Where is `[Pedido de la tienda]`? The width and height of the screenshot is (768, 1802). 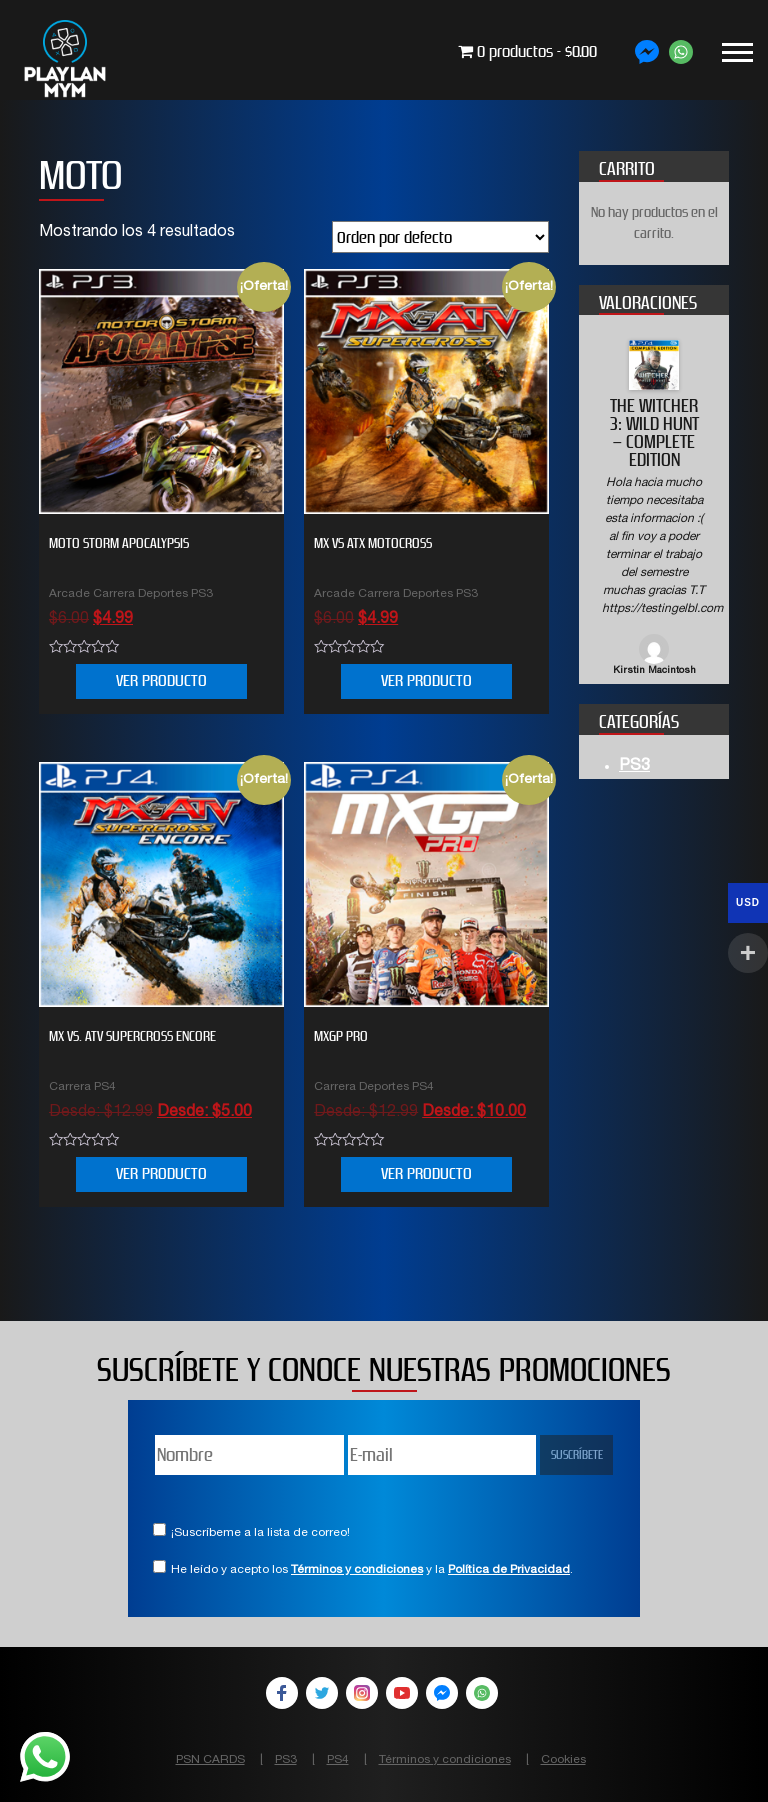 [Pedido de la tienda] is located at coordinates (440, 237).